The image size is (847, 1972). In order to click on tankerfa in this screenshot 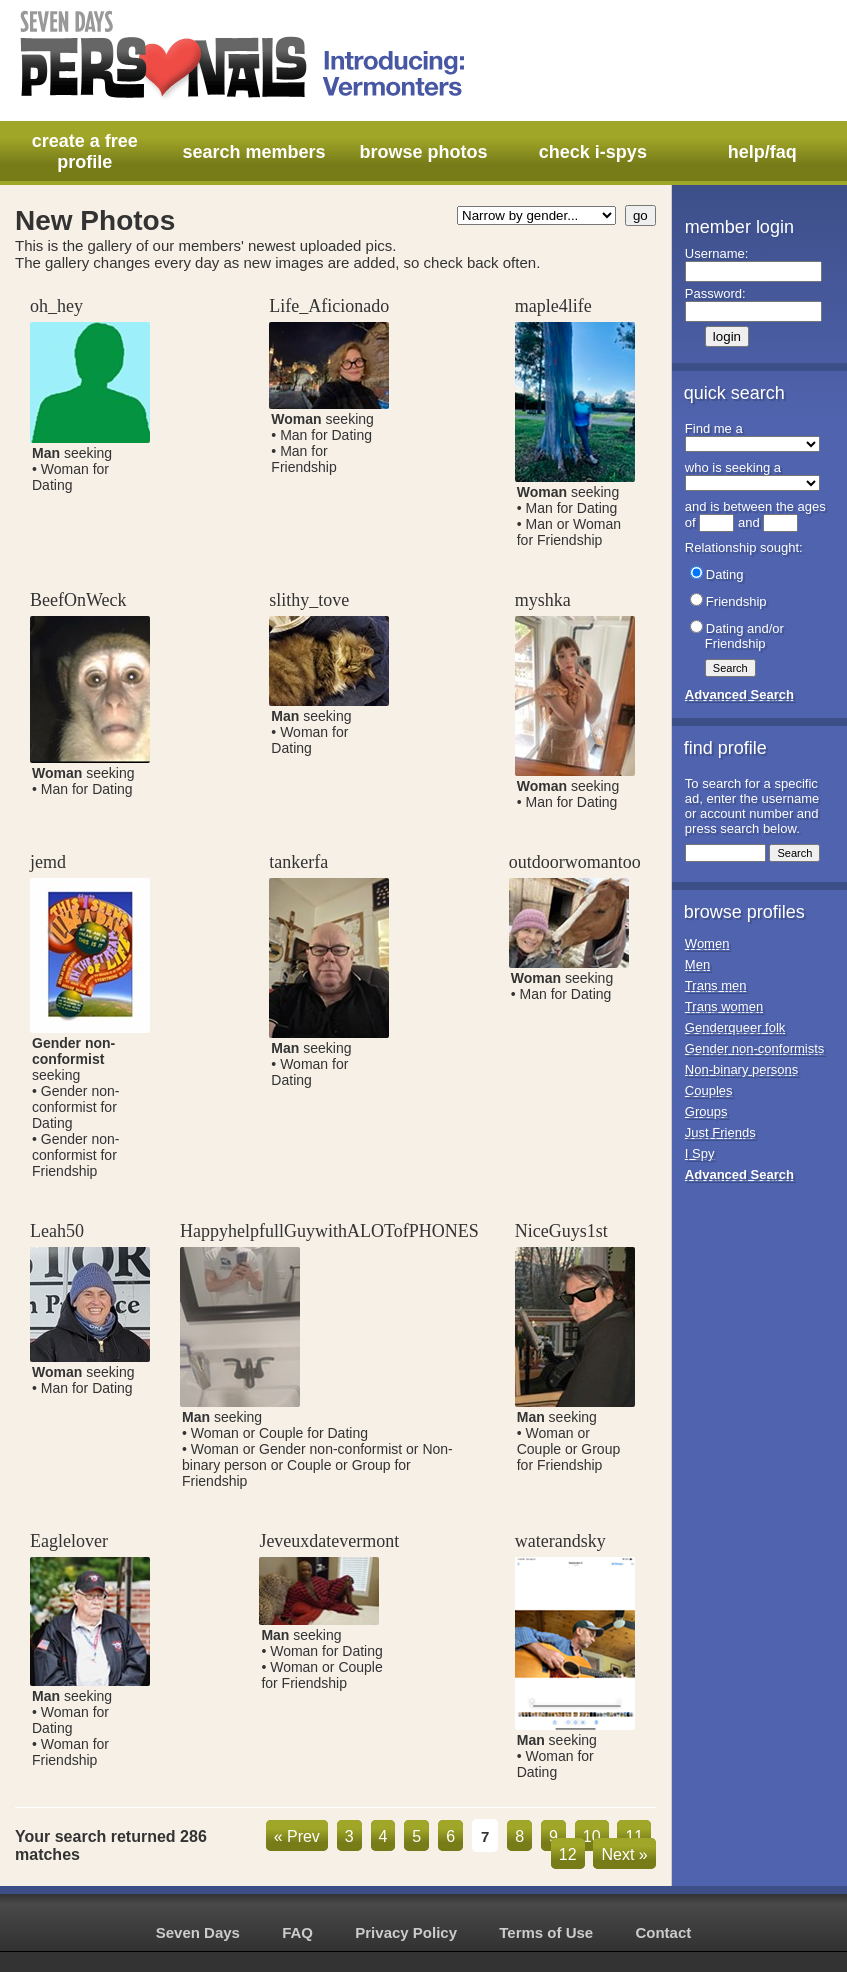, I will do `click(298, 862)`.